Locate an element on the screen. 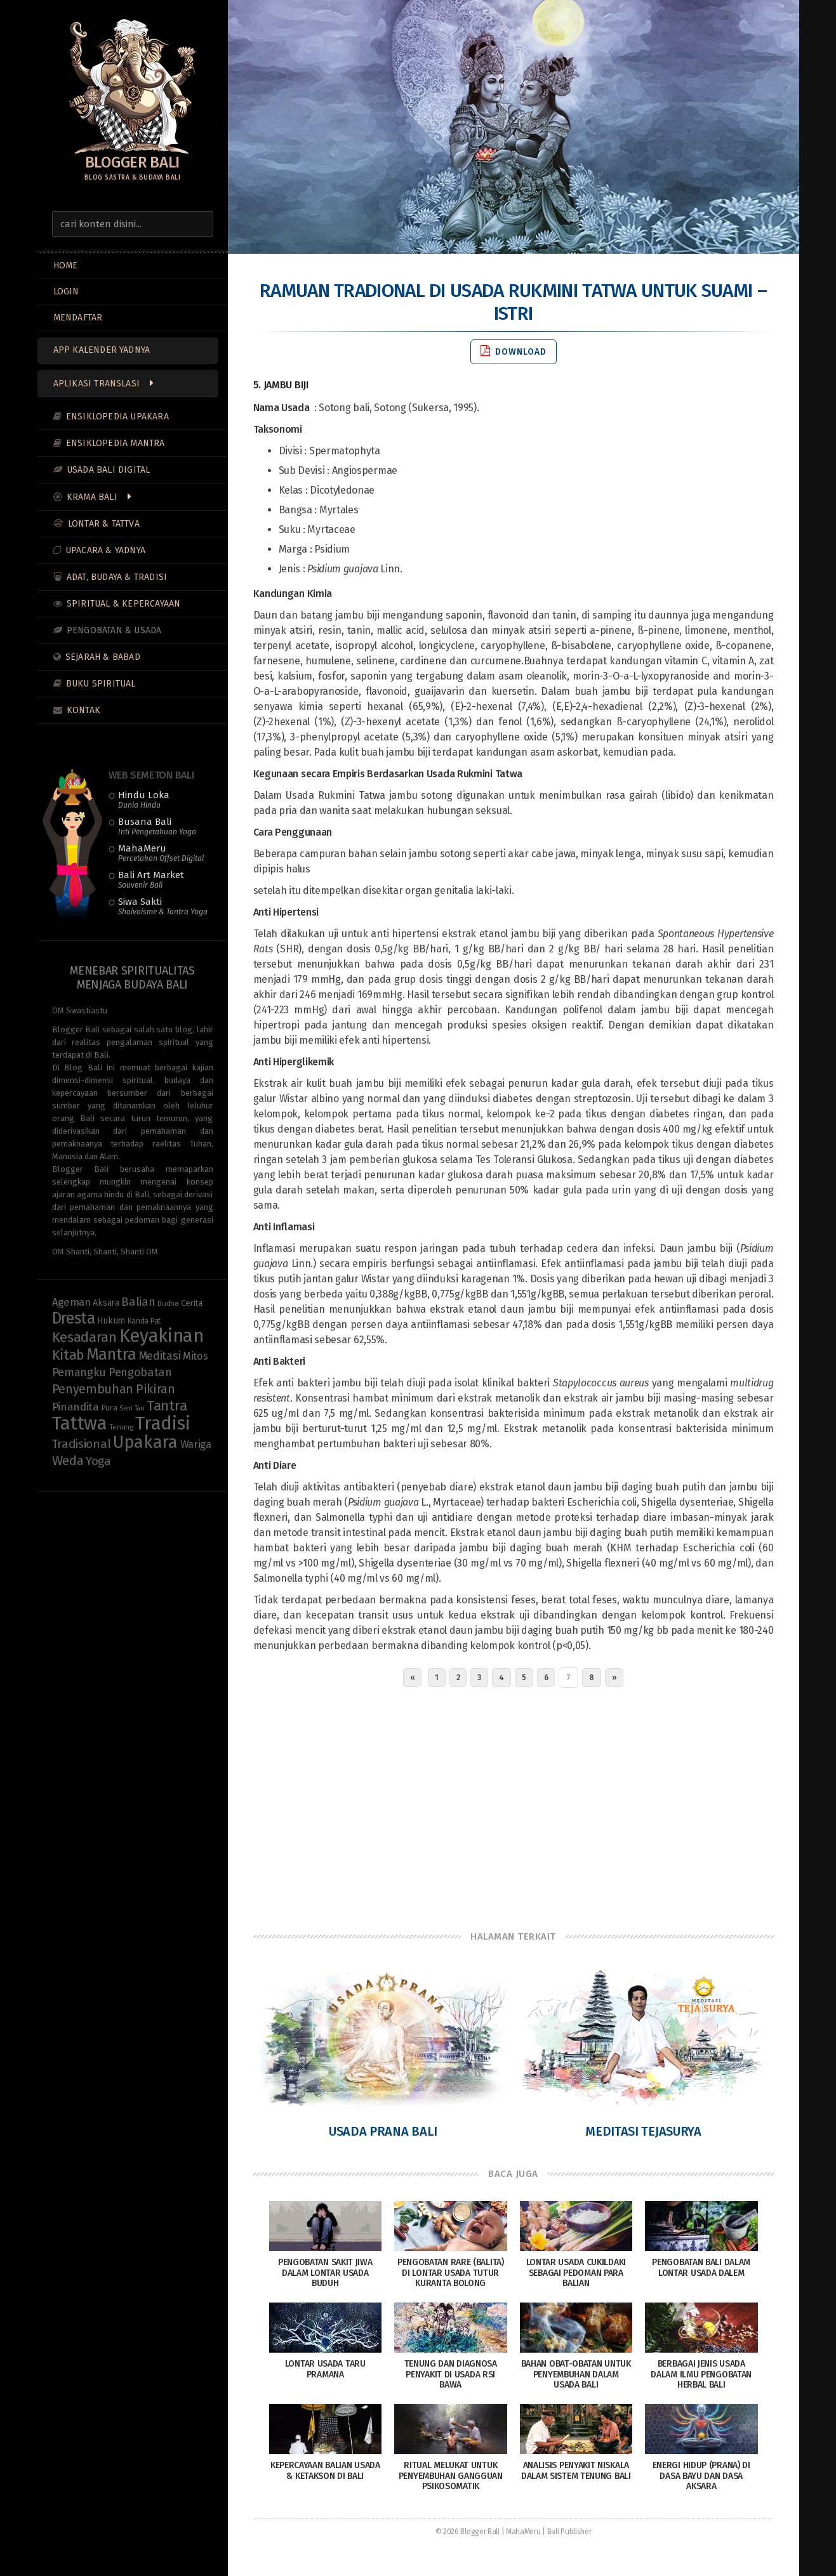  Krama Bali is located at coordinates (92, 497).